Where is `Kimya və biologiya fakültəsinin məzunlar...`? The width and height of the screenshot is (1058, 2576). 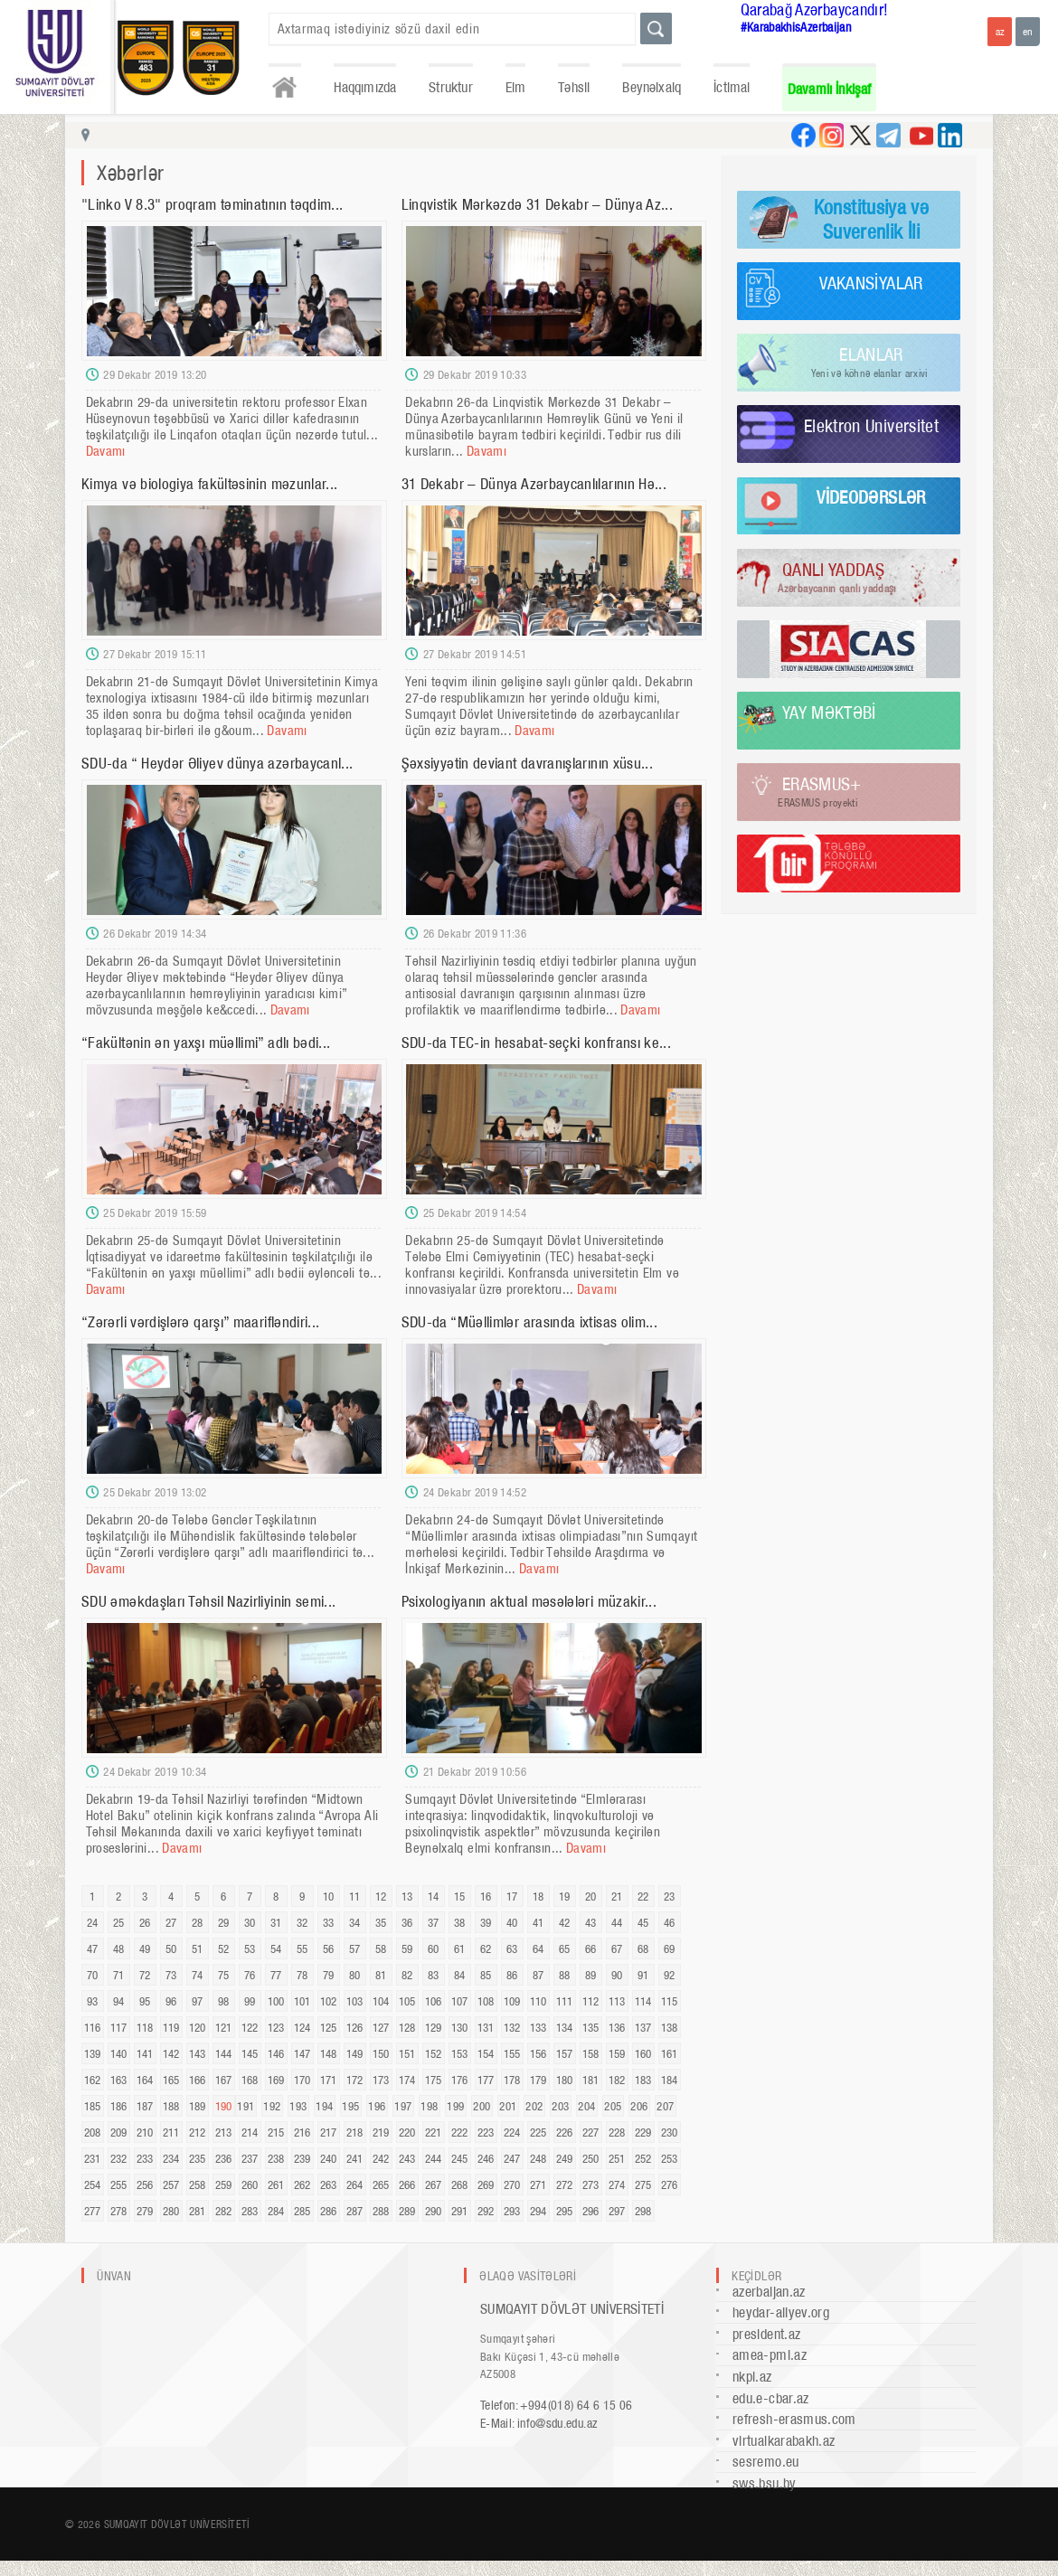 Kimya və biologiya fakültəsinin məzunlar... is located at coordinates (209, 484).